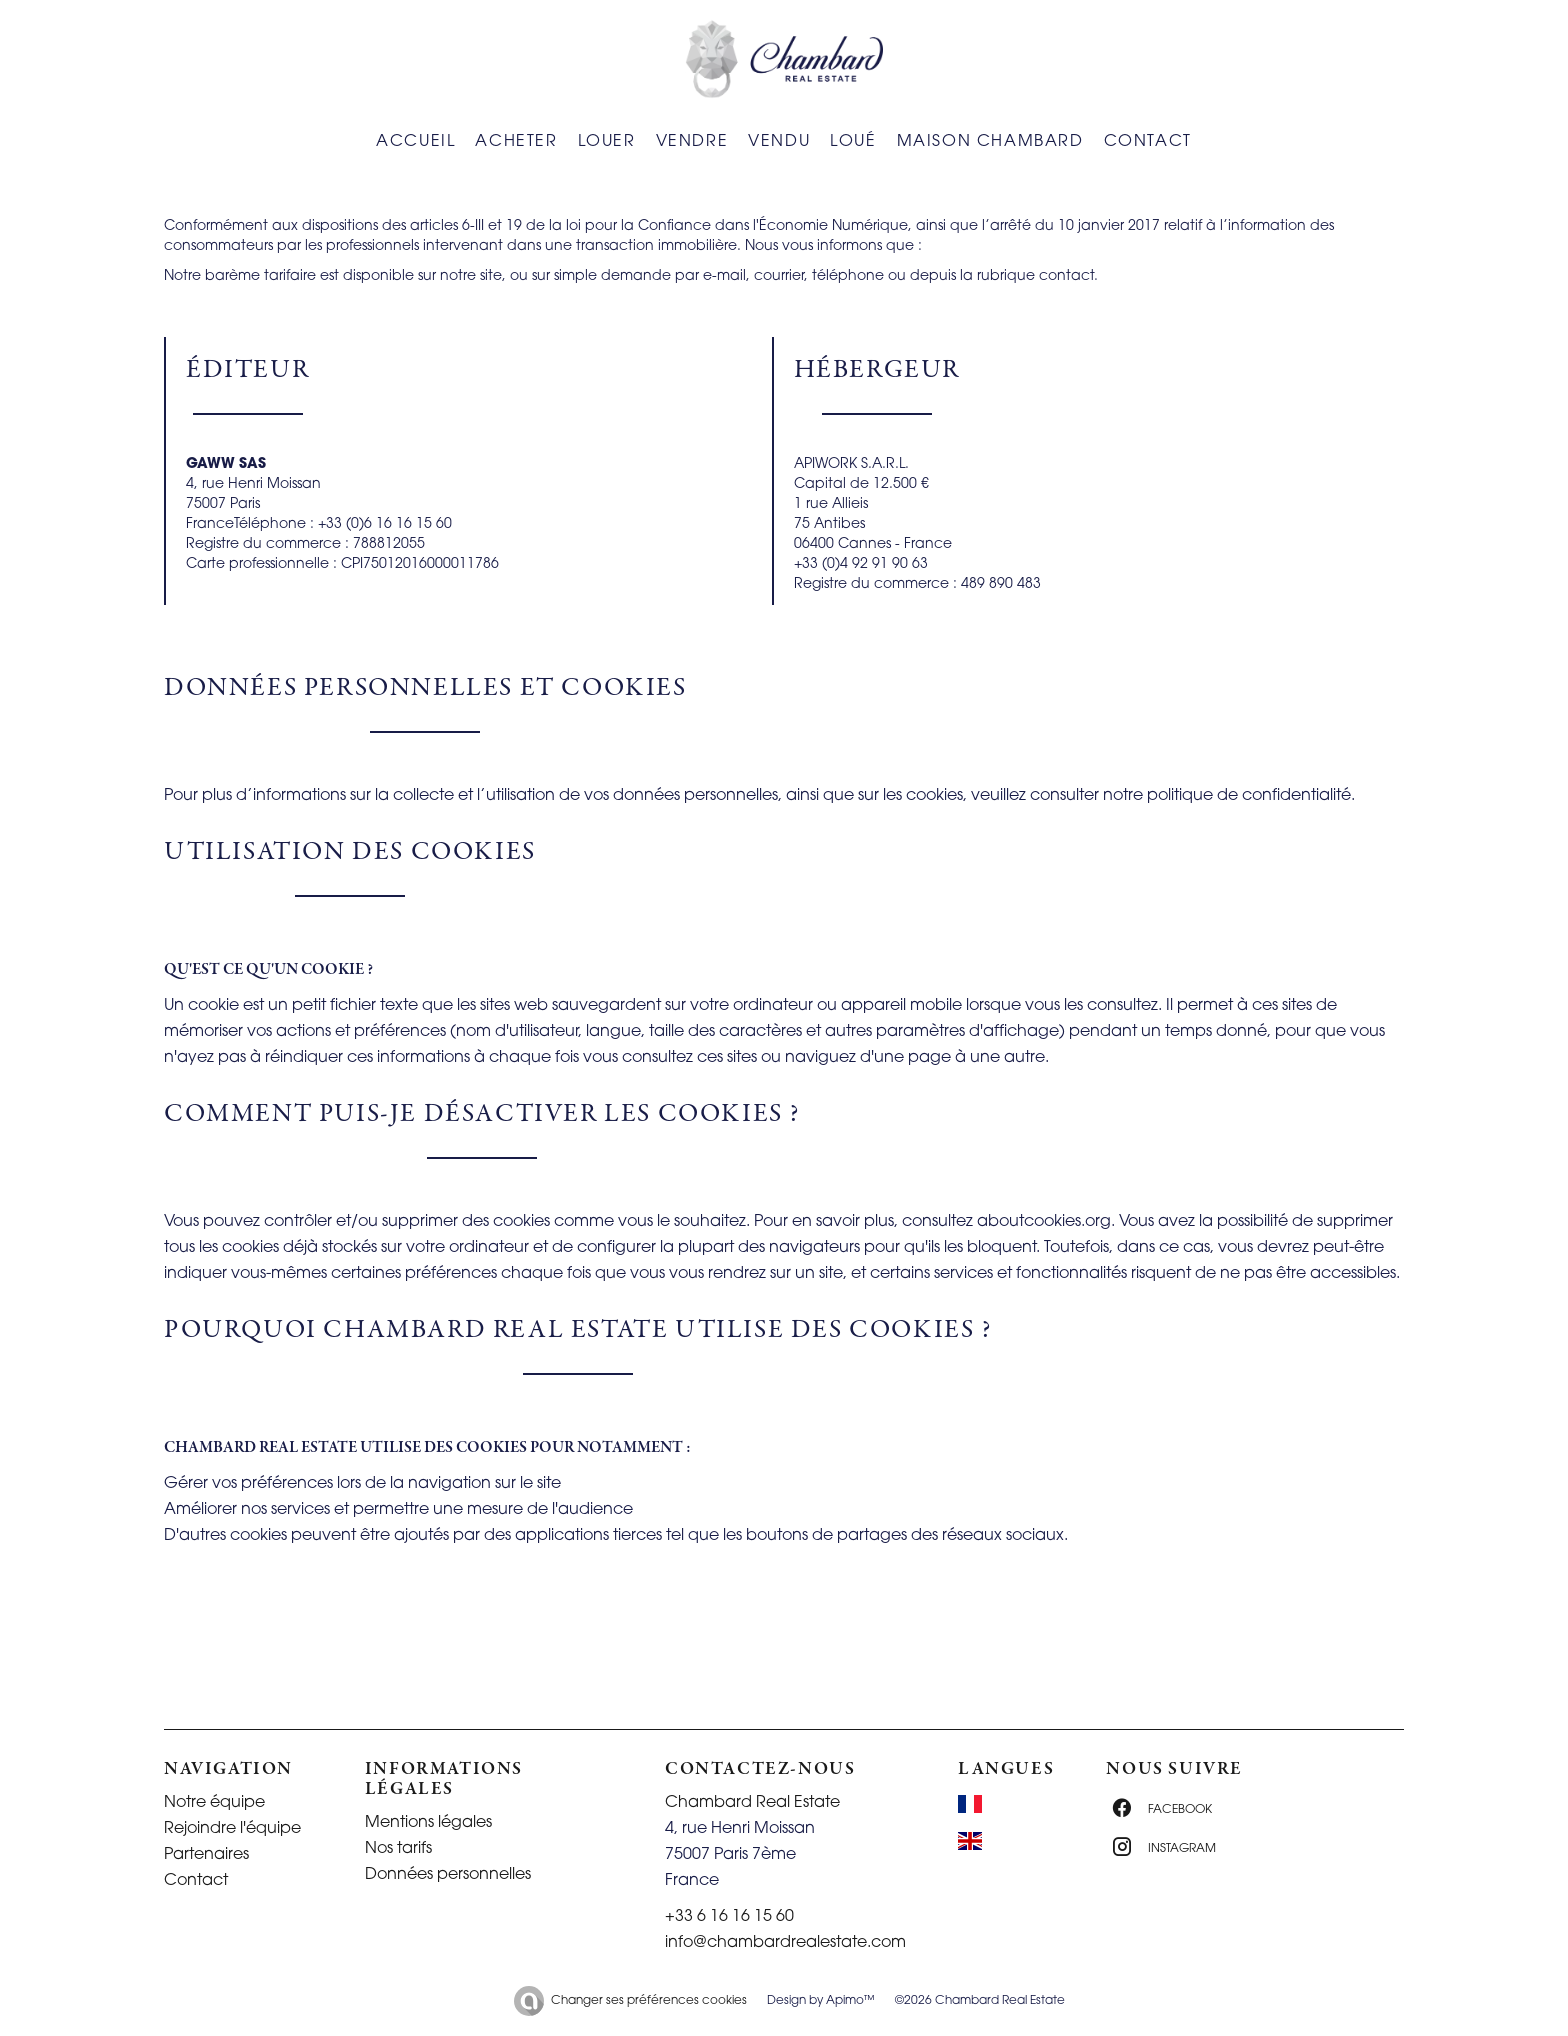  I want to click on +33 (0)6 16 16 15 60, so click(385, 524).